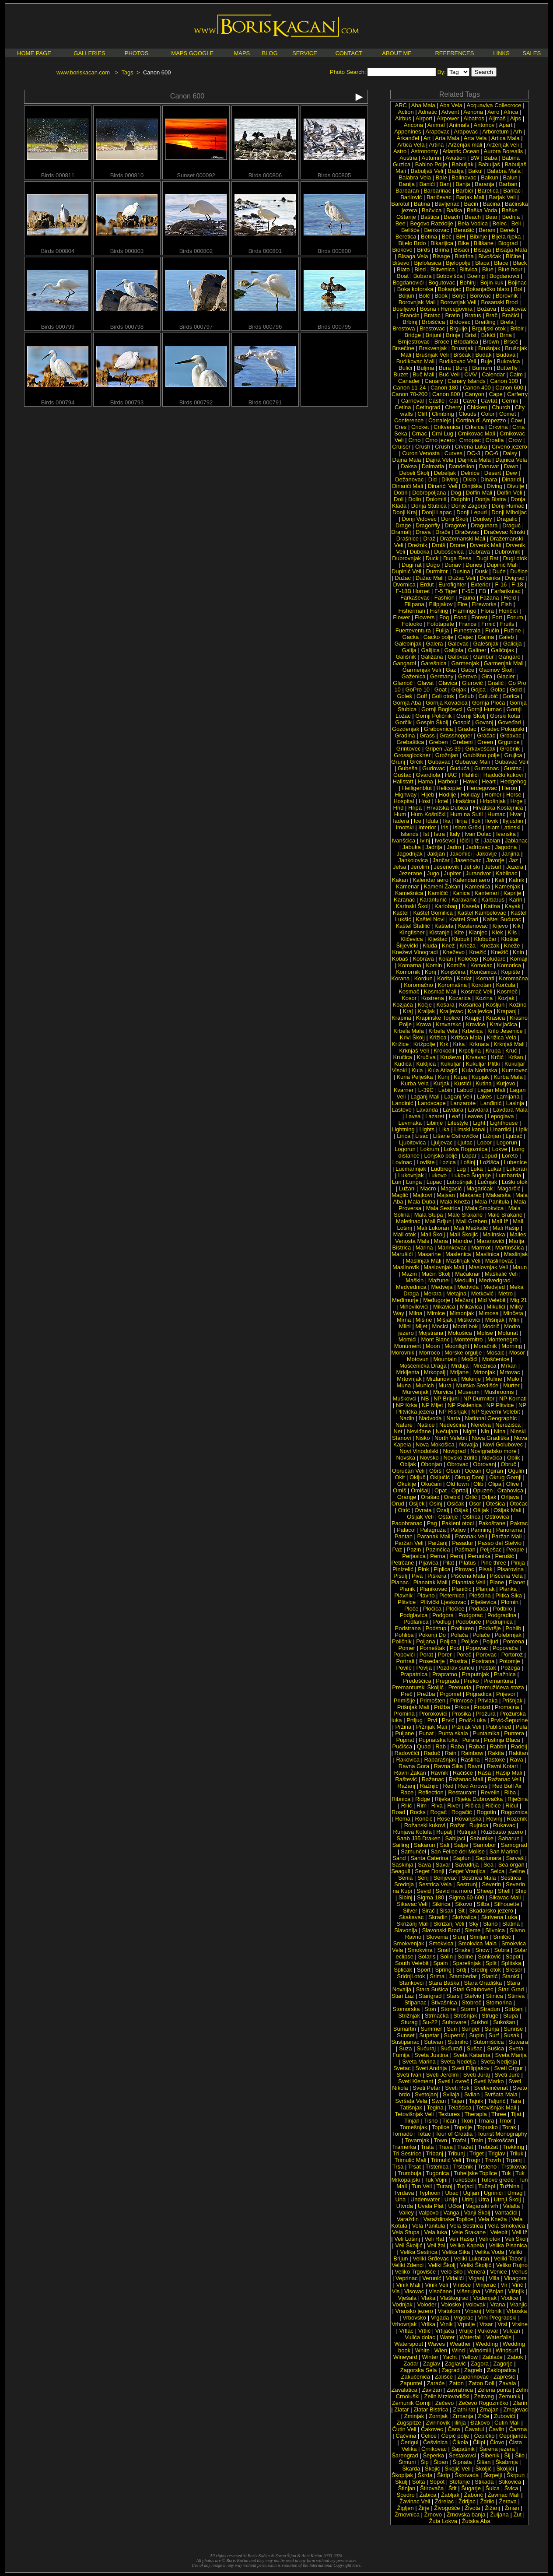 Image resolution: width=553 pixels, height=2576 pixels. What do you see at coordinates (475, 157) in the screenshot?
I see `BW` at bounding box center [475, 157].